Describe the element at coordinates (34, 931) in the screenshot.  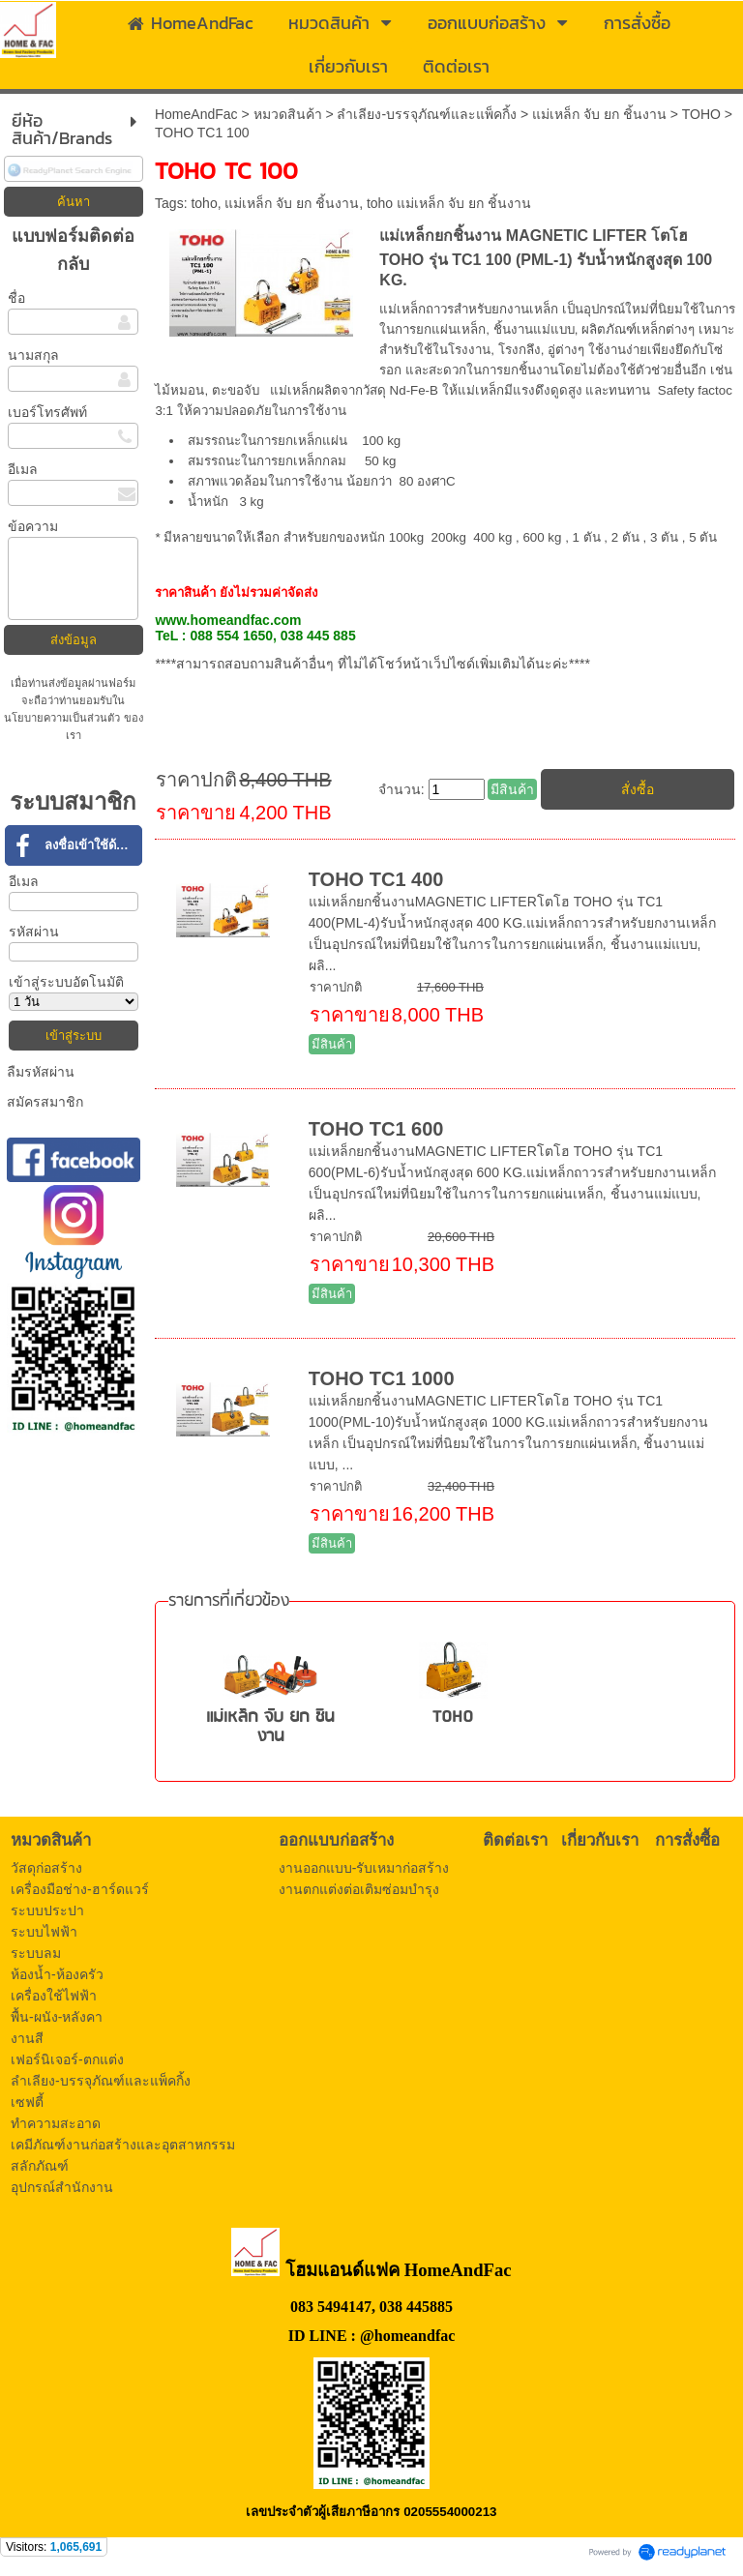
I see `รหัสผ่าน` at that location.